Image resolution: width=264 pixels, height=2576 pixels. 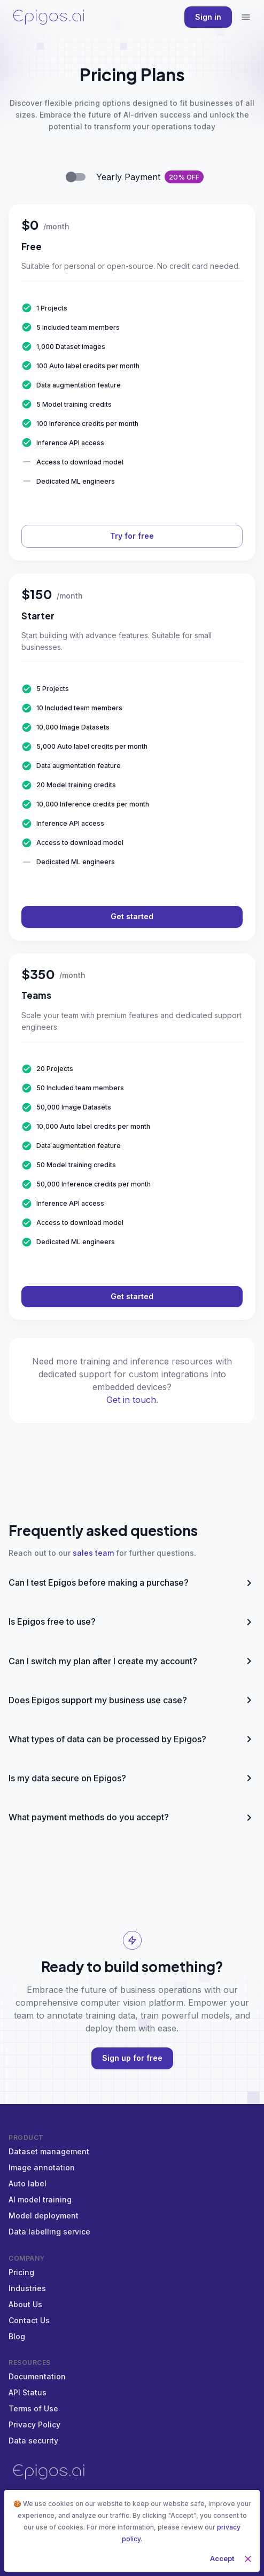 I want to click on Auto label, so click(x=27, y=2183).